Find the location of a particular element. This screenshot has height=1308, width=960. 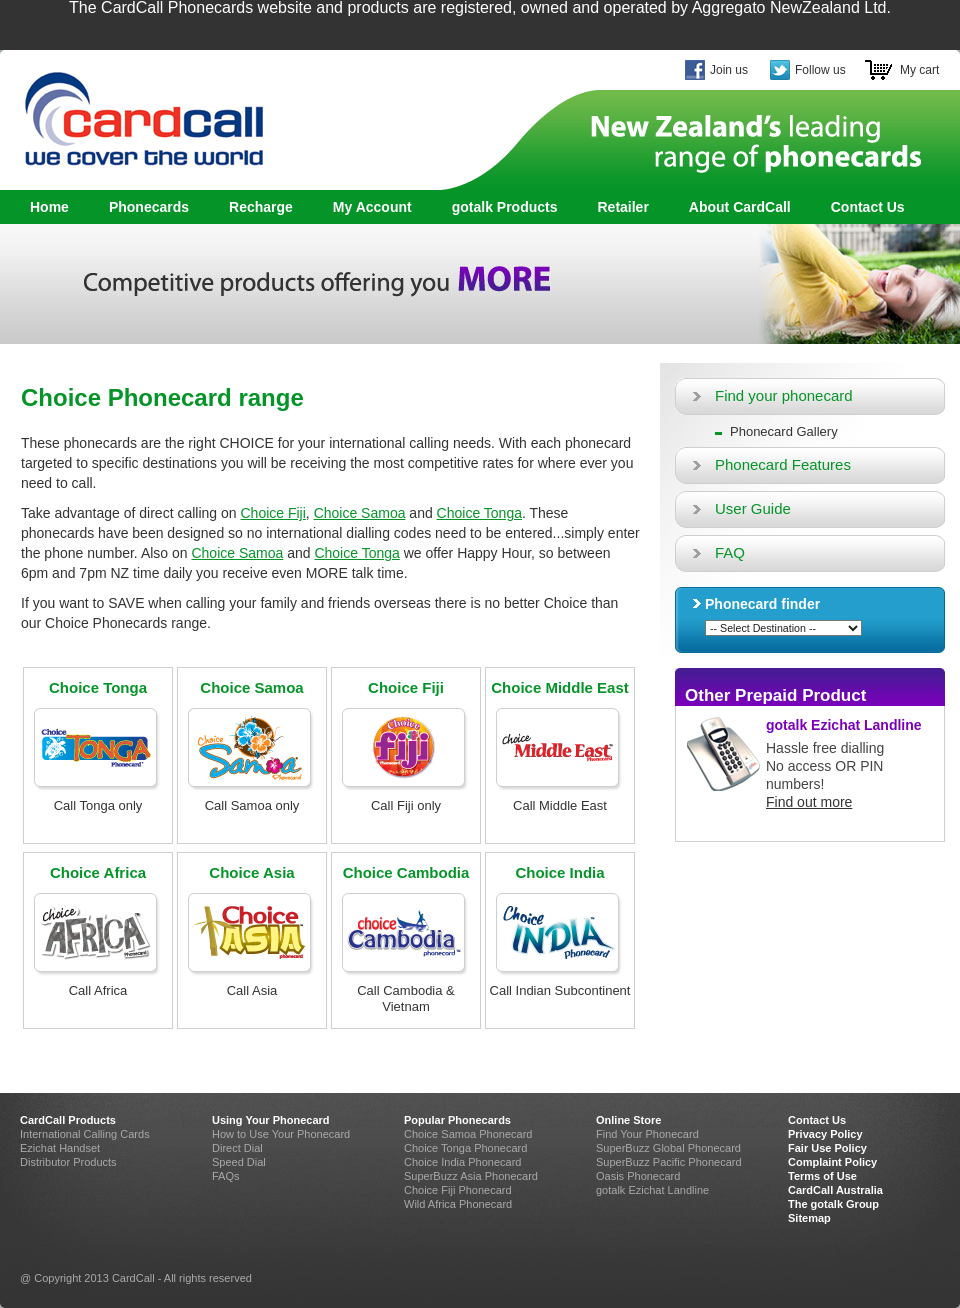

The gotalk Group is located at coordinates (833, 1204).